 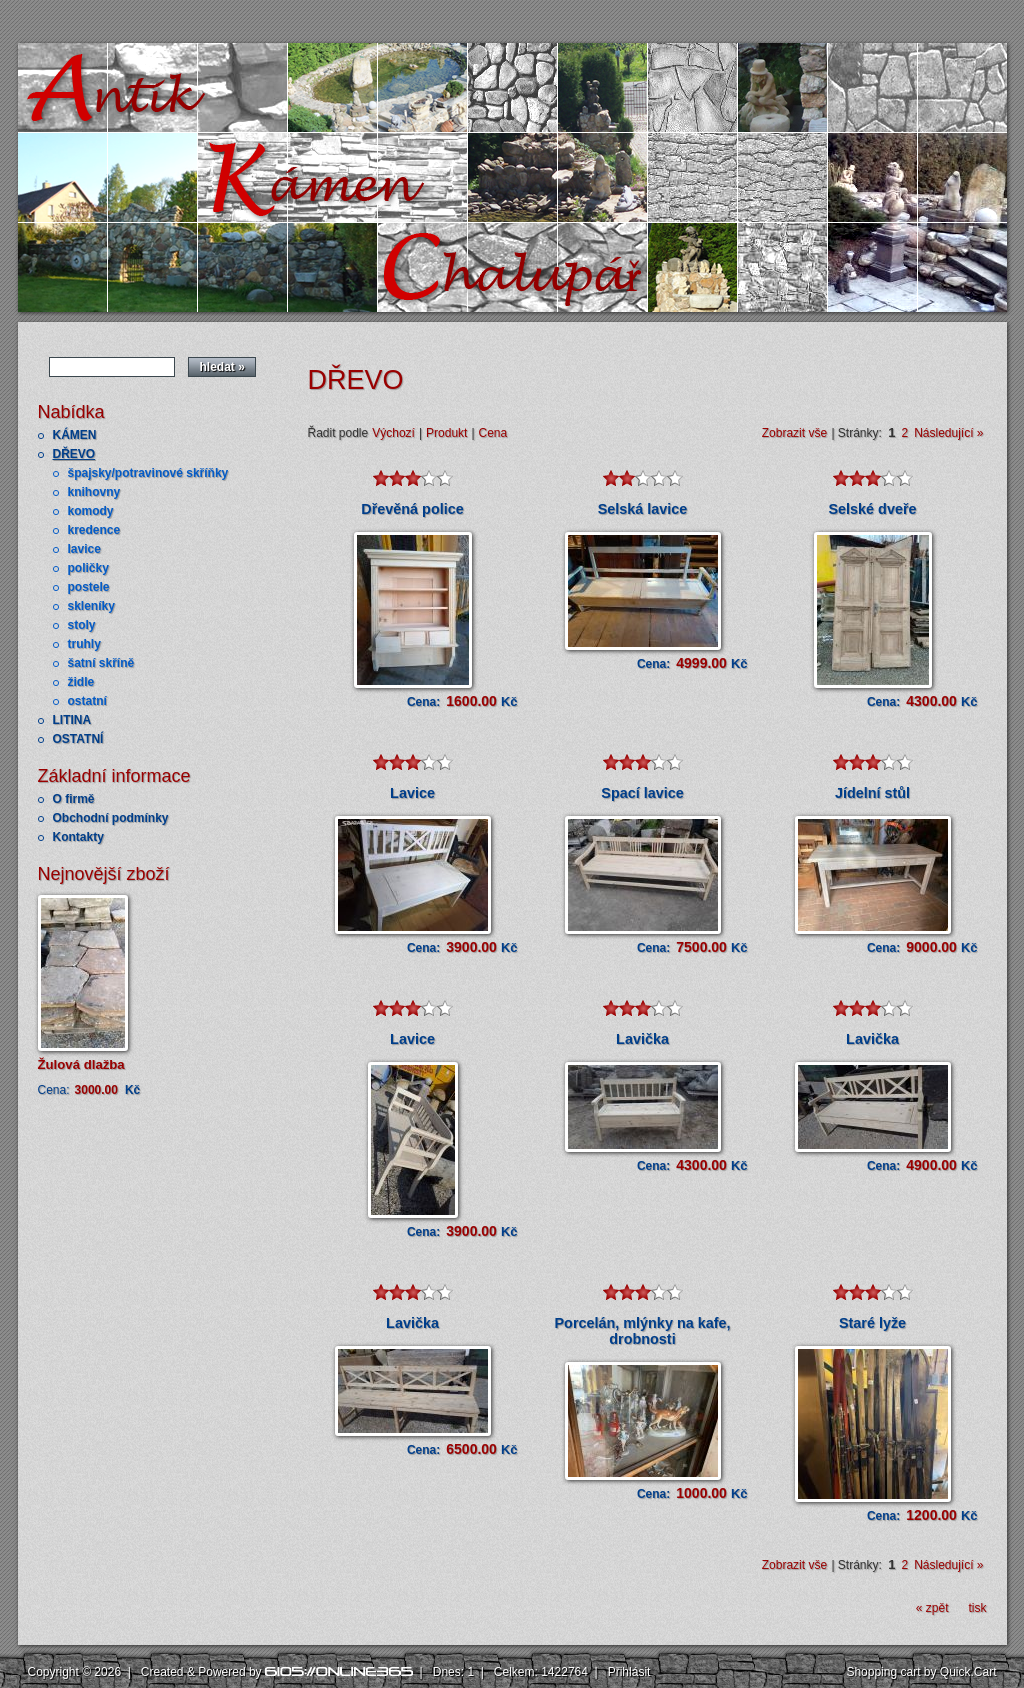 What do you see at coordinates (446, 433) in the screenshot?
I see `Produkt` at bounding box center [446, 433].